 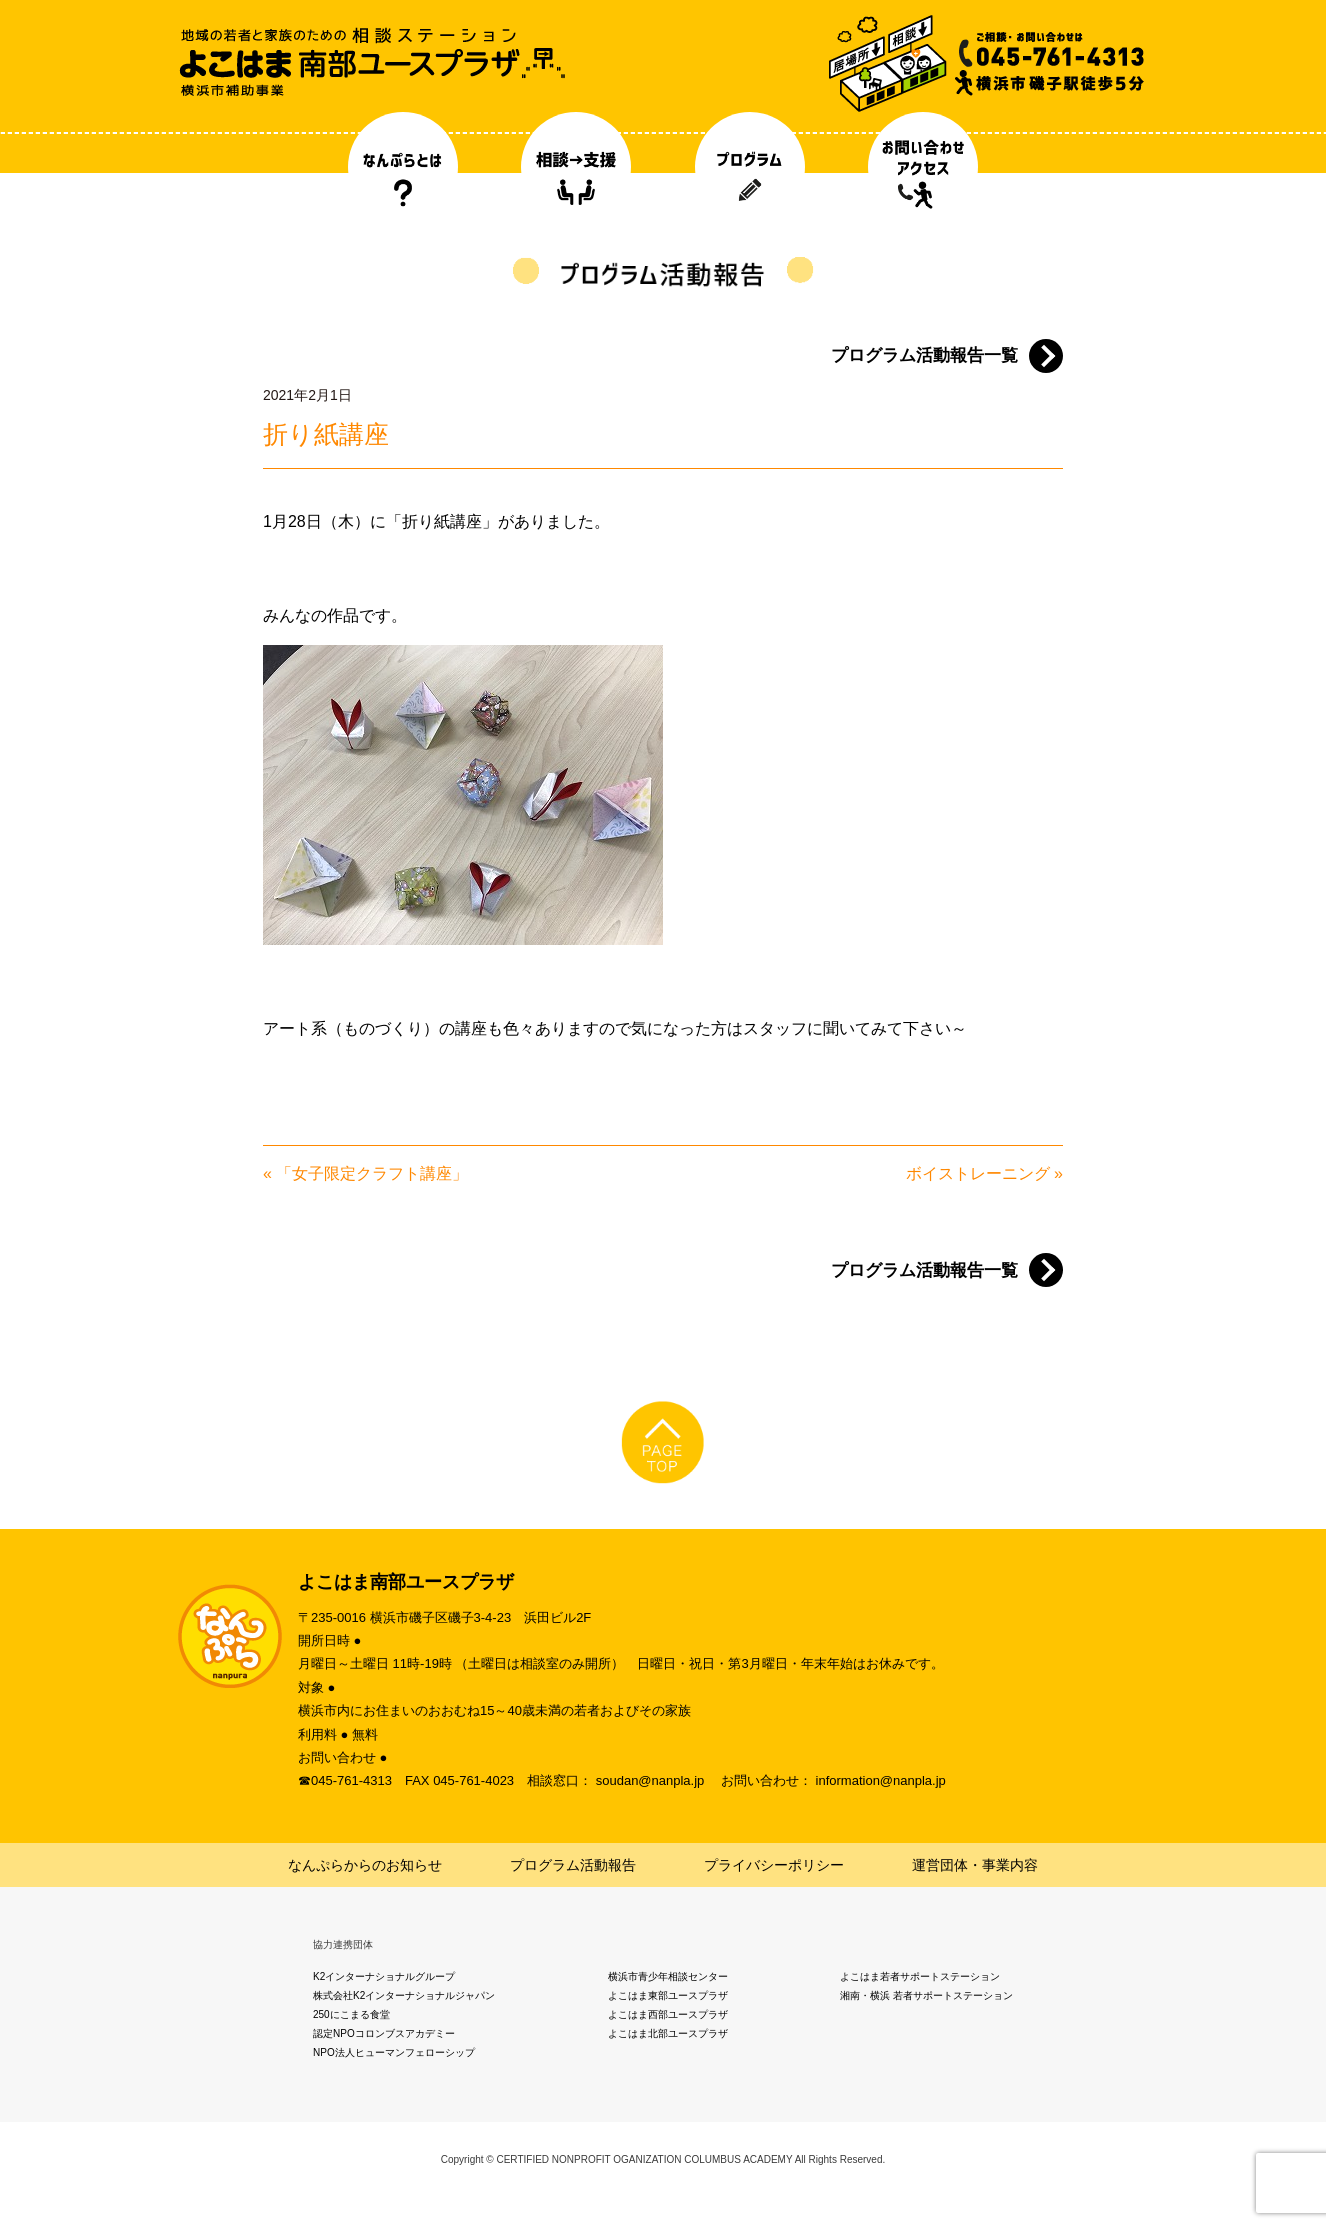 I want to click on プログラム活動報告, so click(x=573, y=1865).